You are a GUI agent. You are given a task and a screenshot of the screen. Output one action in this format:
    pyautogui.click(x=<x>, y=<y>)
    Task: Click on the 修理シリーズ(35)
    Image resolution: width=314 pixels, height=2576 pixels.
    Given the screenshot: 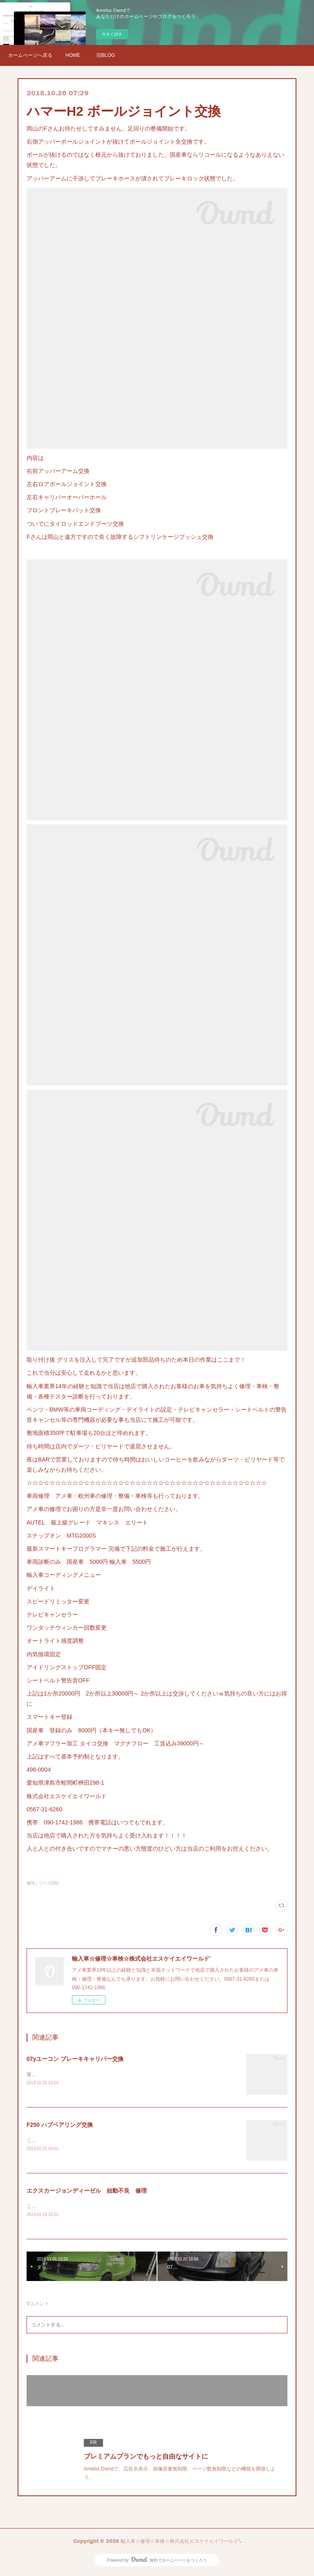 What is the action you would take?
    pyautogui.click(x=42, y=1883)
    